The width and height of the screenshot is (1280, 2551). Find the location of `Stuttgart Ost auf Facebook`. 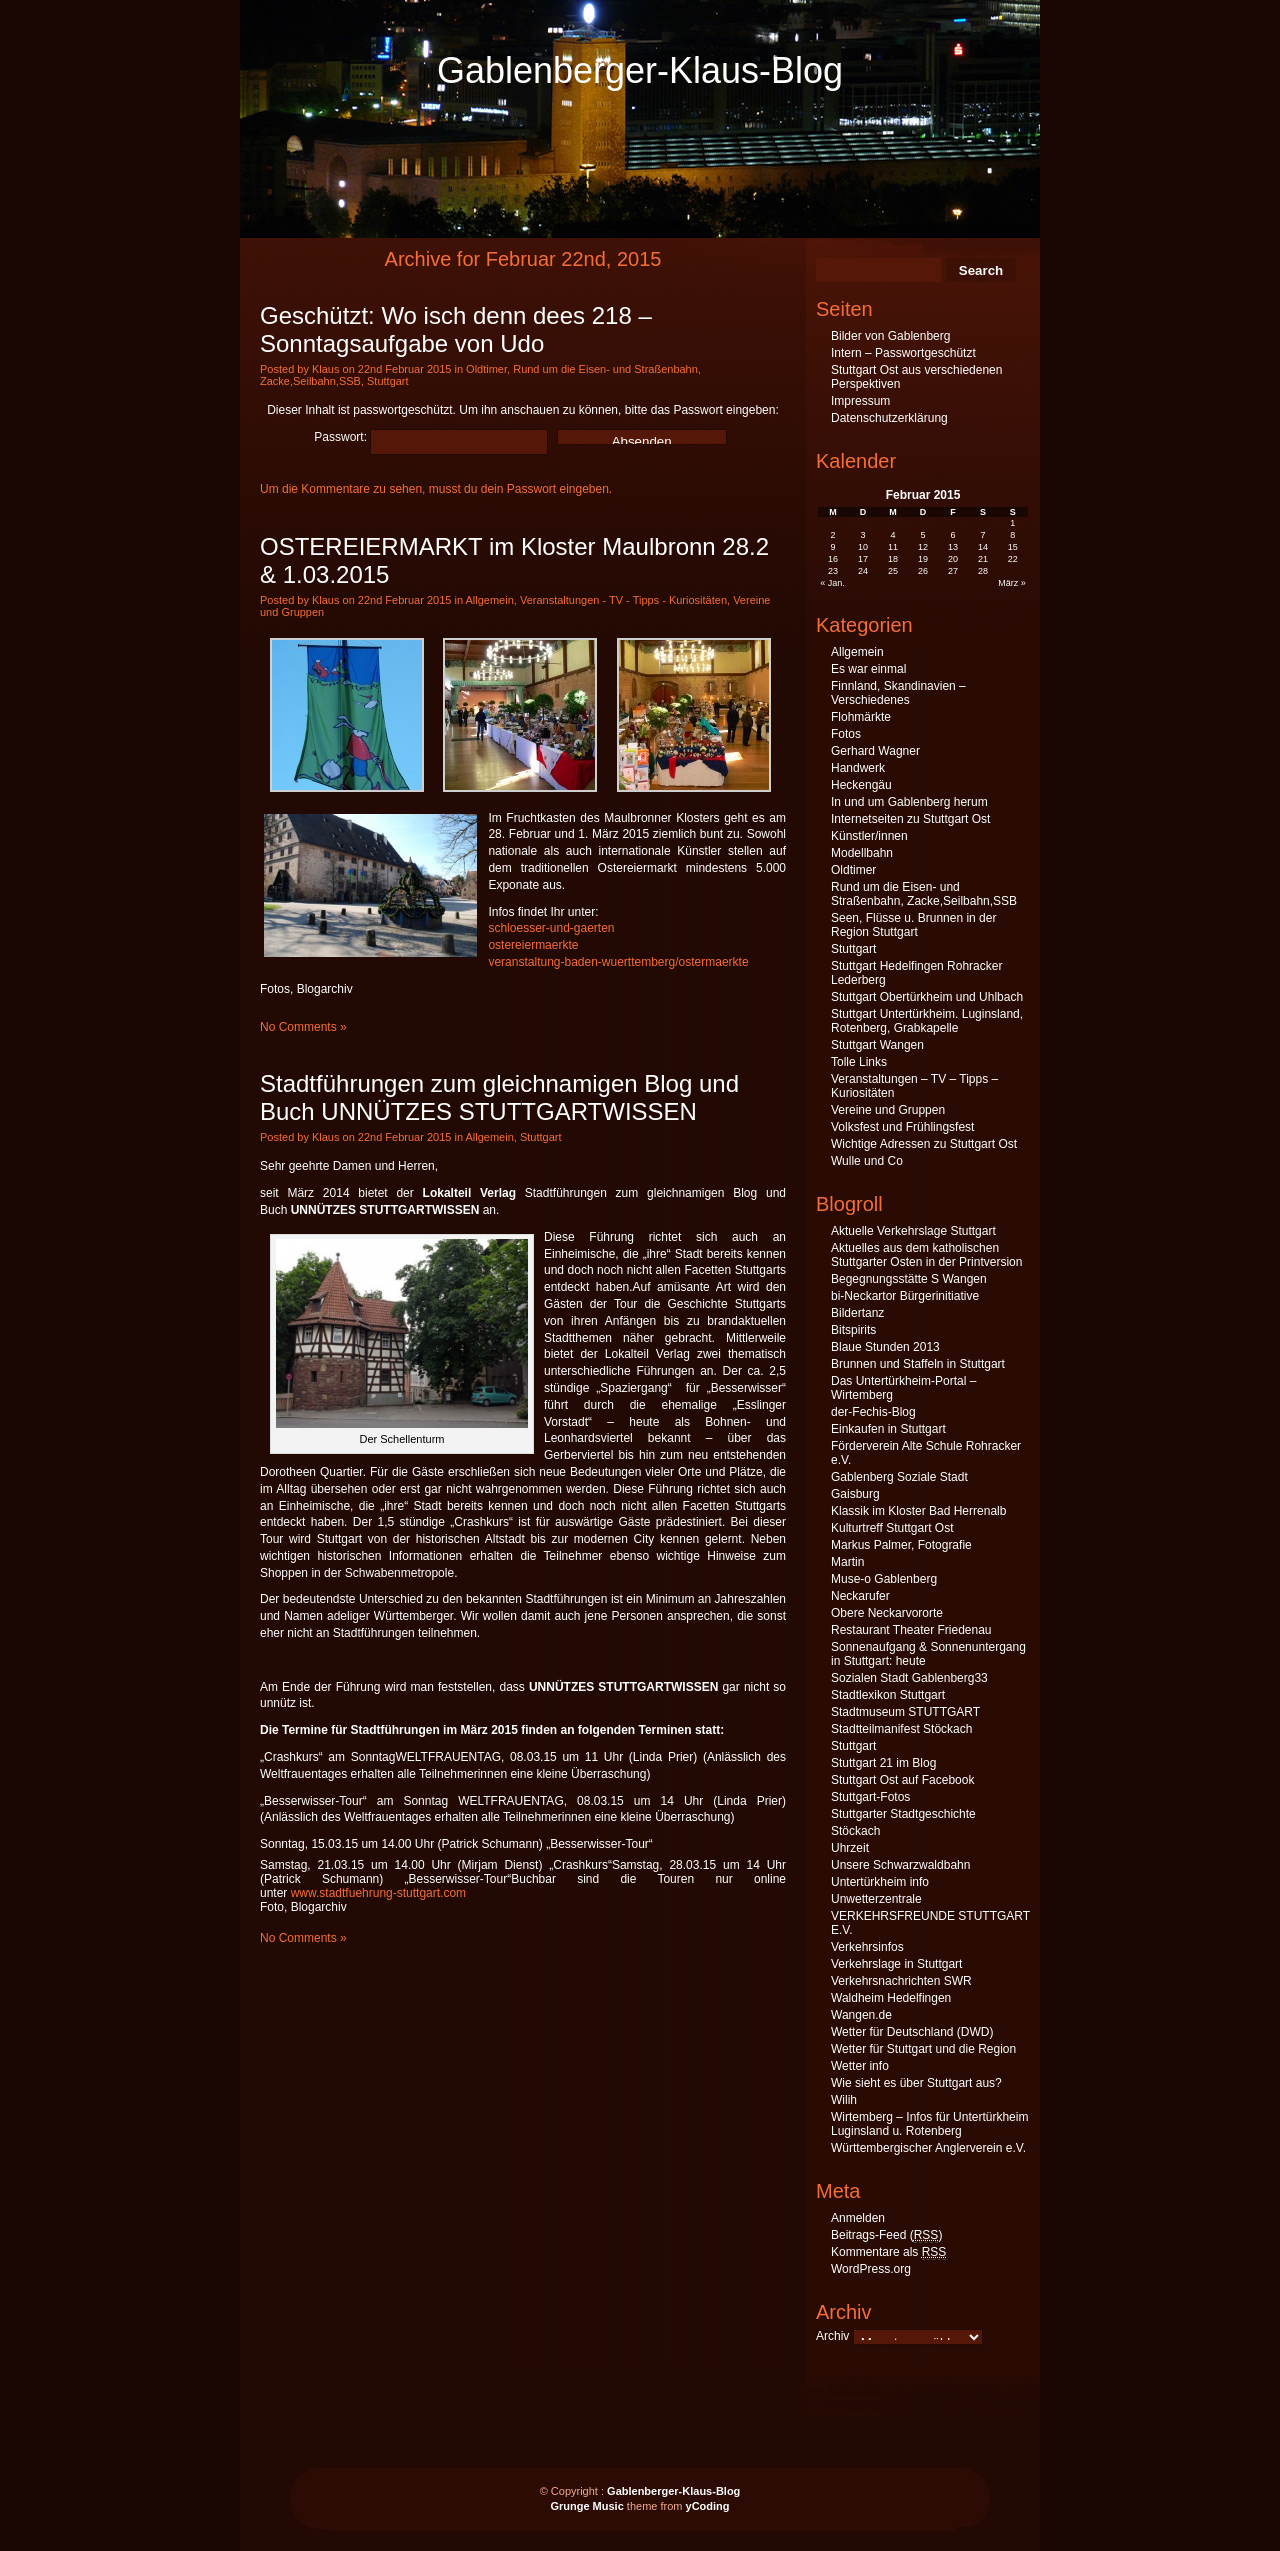

Stuttgart Ost auf Facebook is located at coordinates (902, 1780).